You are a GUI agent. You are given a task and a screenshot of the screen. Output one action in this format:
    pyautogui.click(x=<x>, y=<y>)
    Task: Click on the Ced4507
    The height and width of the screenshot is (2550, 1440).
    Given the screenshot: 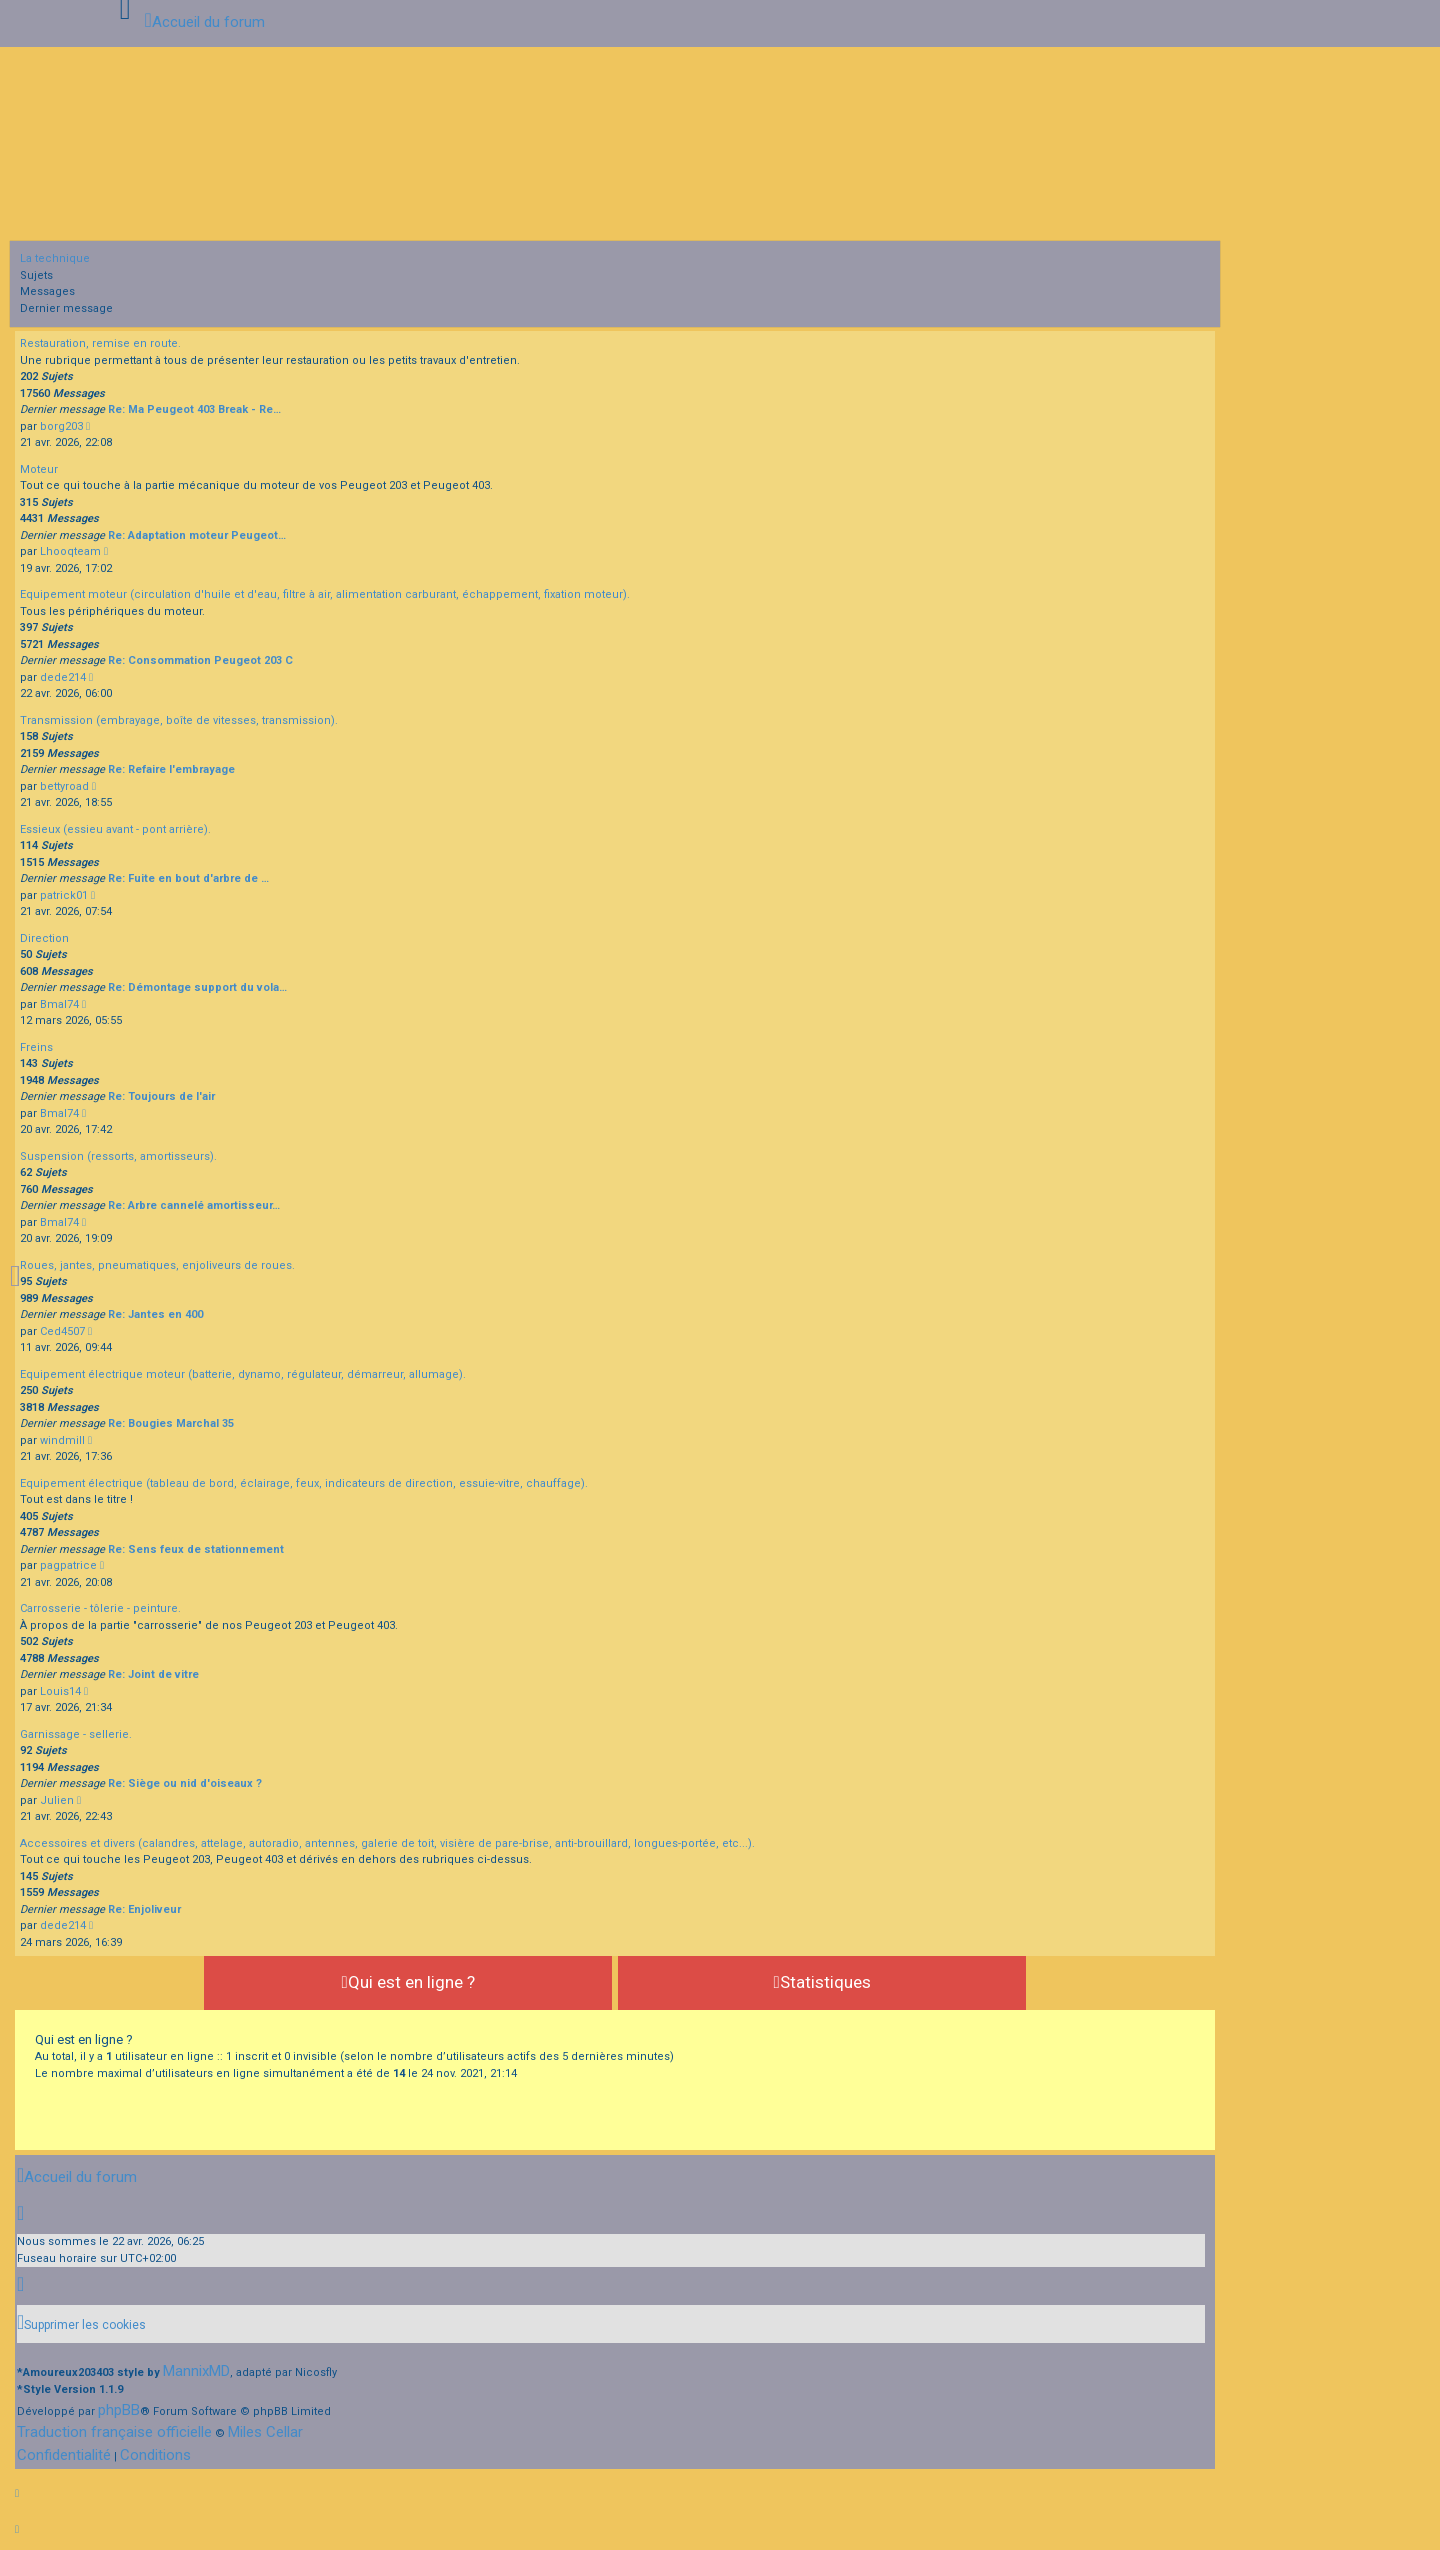 What is the action you would take?
    pyautogui.click(x=62, y=1331)
    